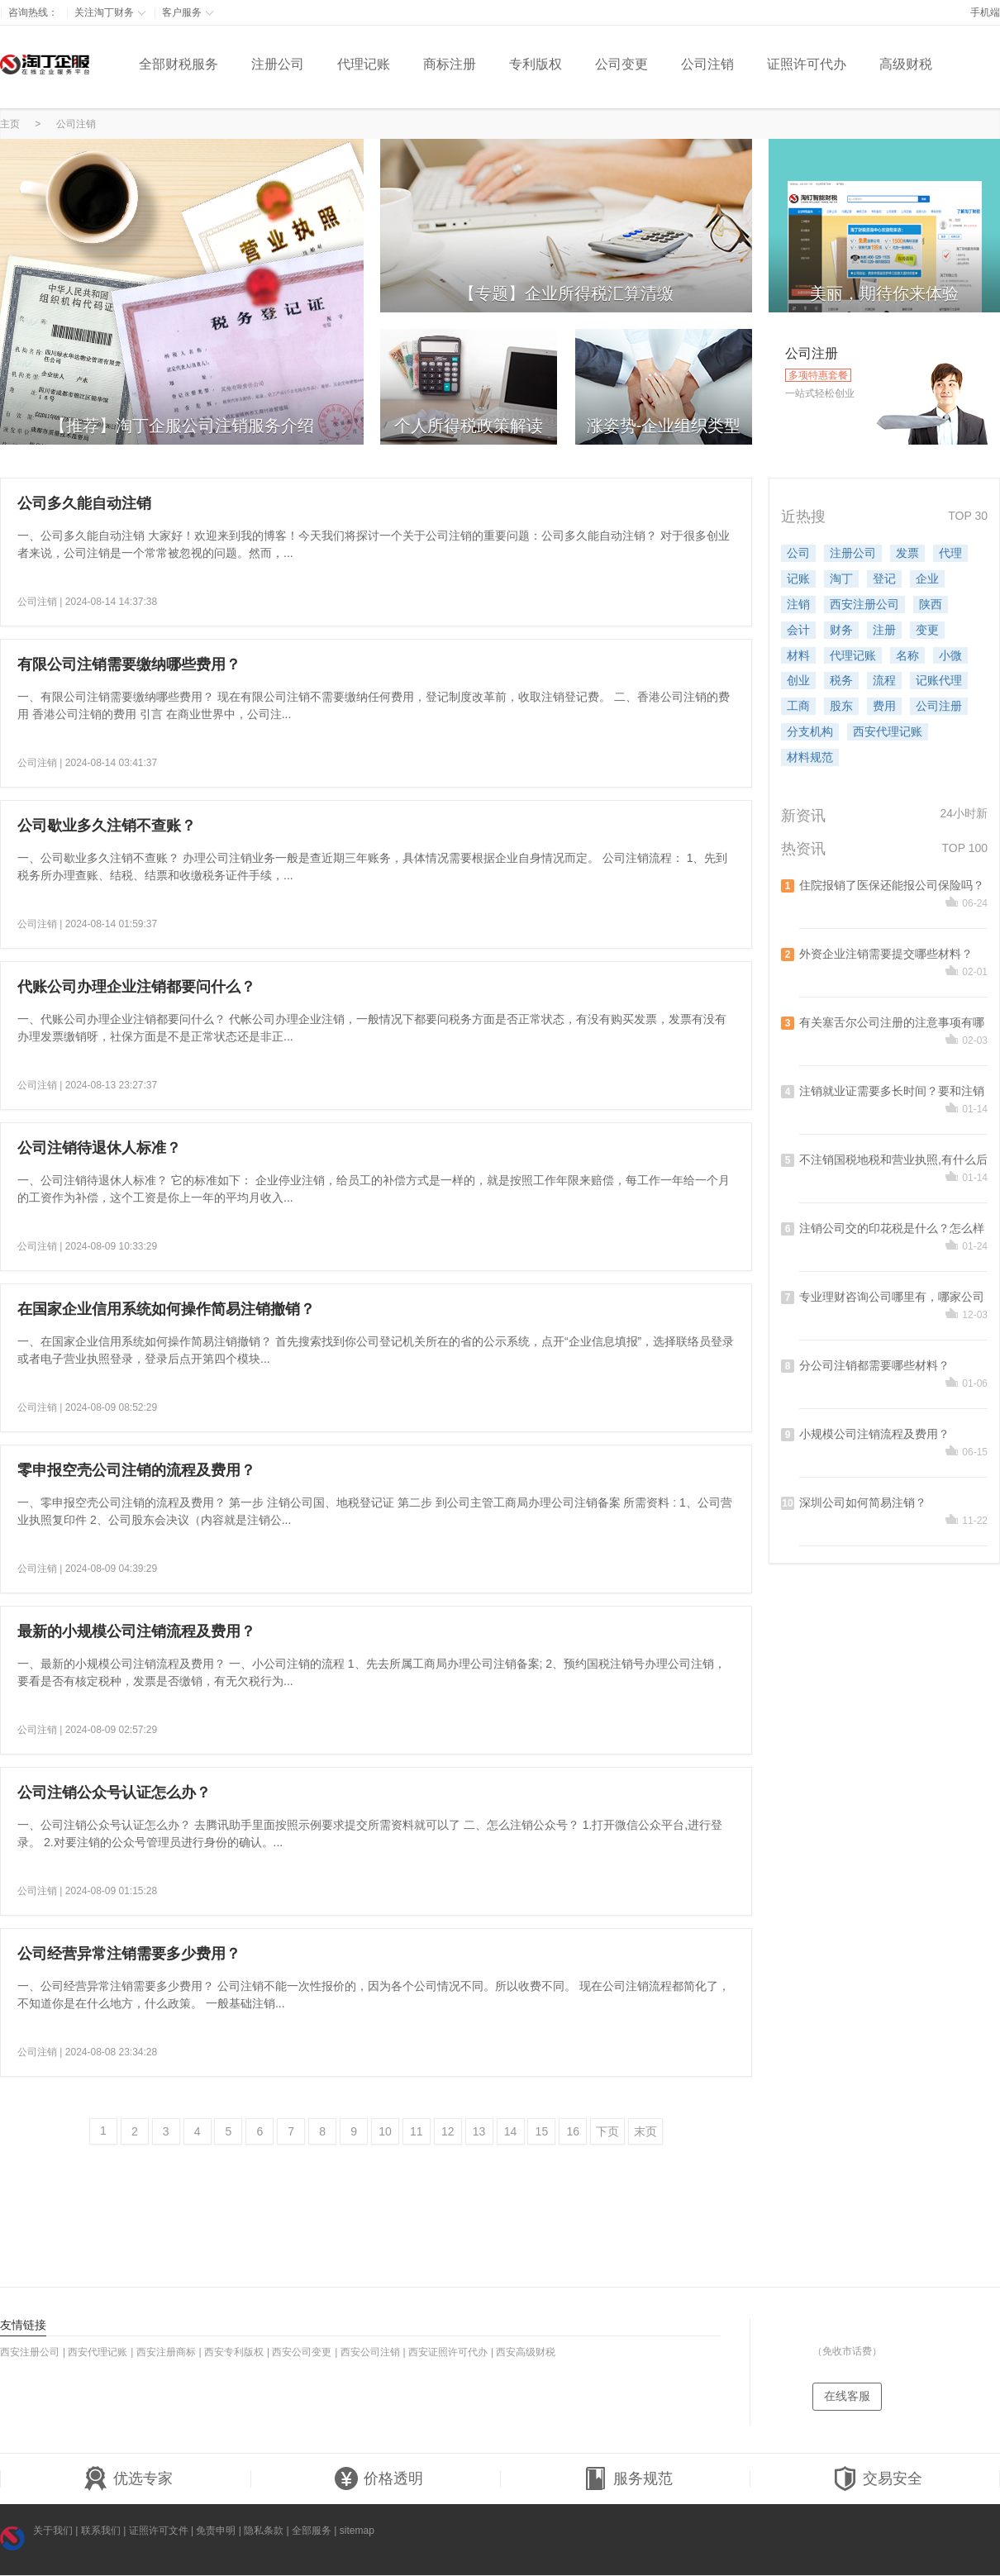  Describe the element at coordinates (798, 552) in the screenshot. I see `公司` at that location.